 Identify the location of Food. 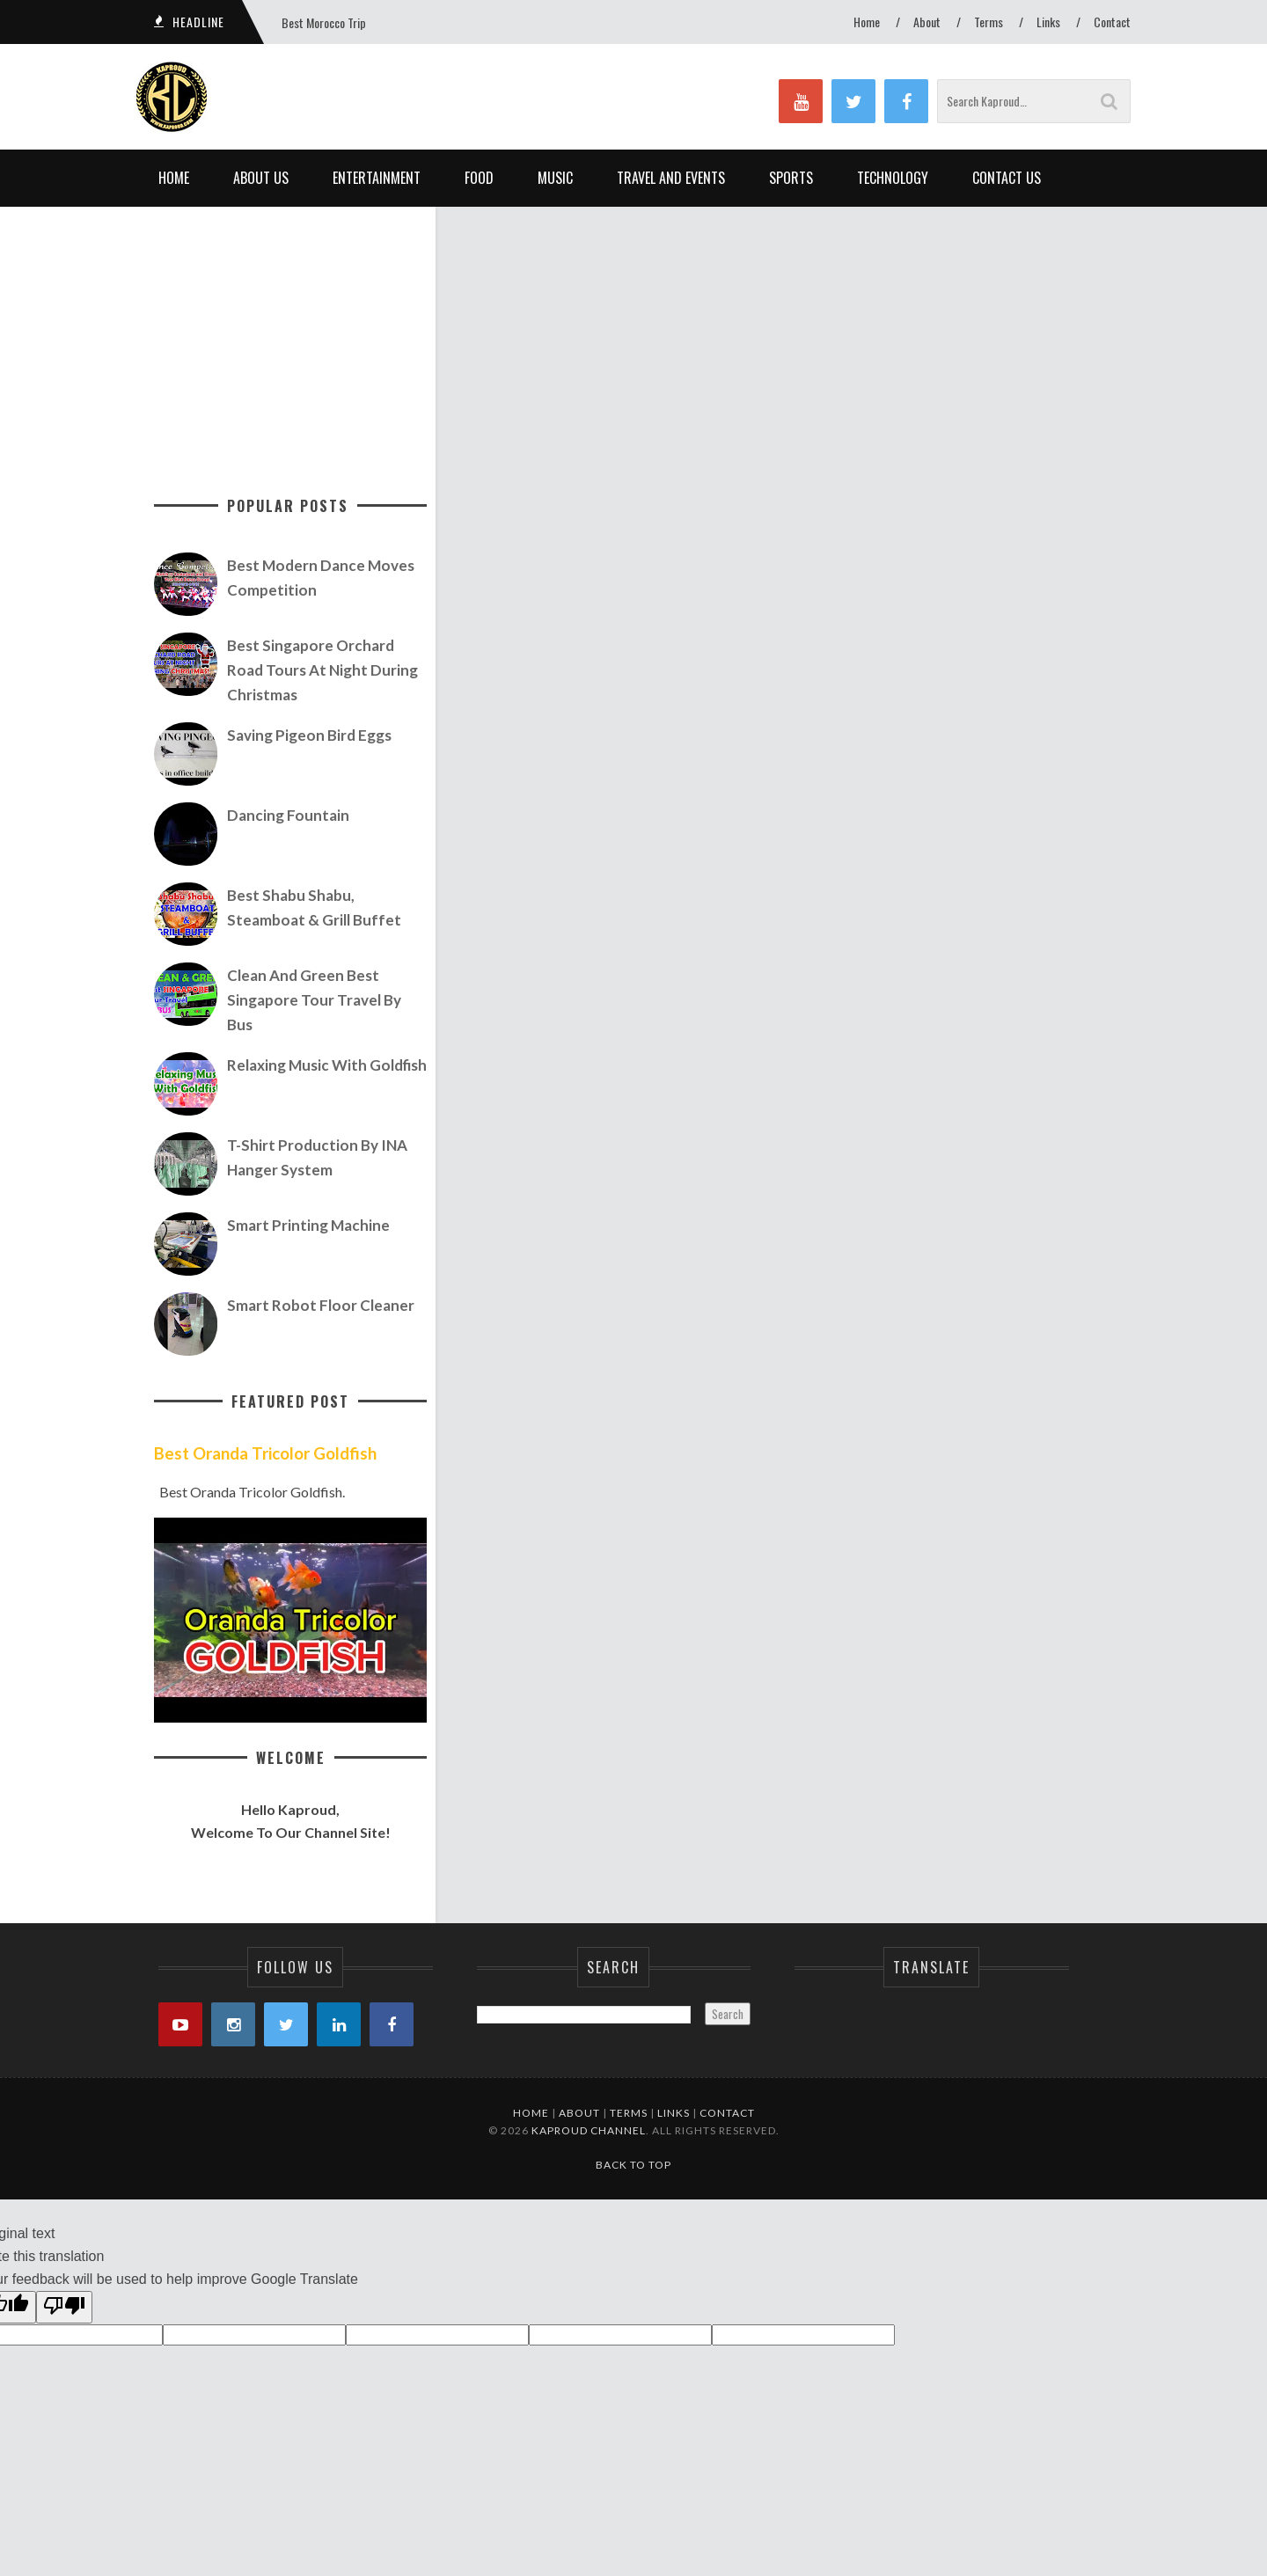
(479, 177).